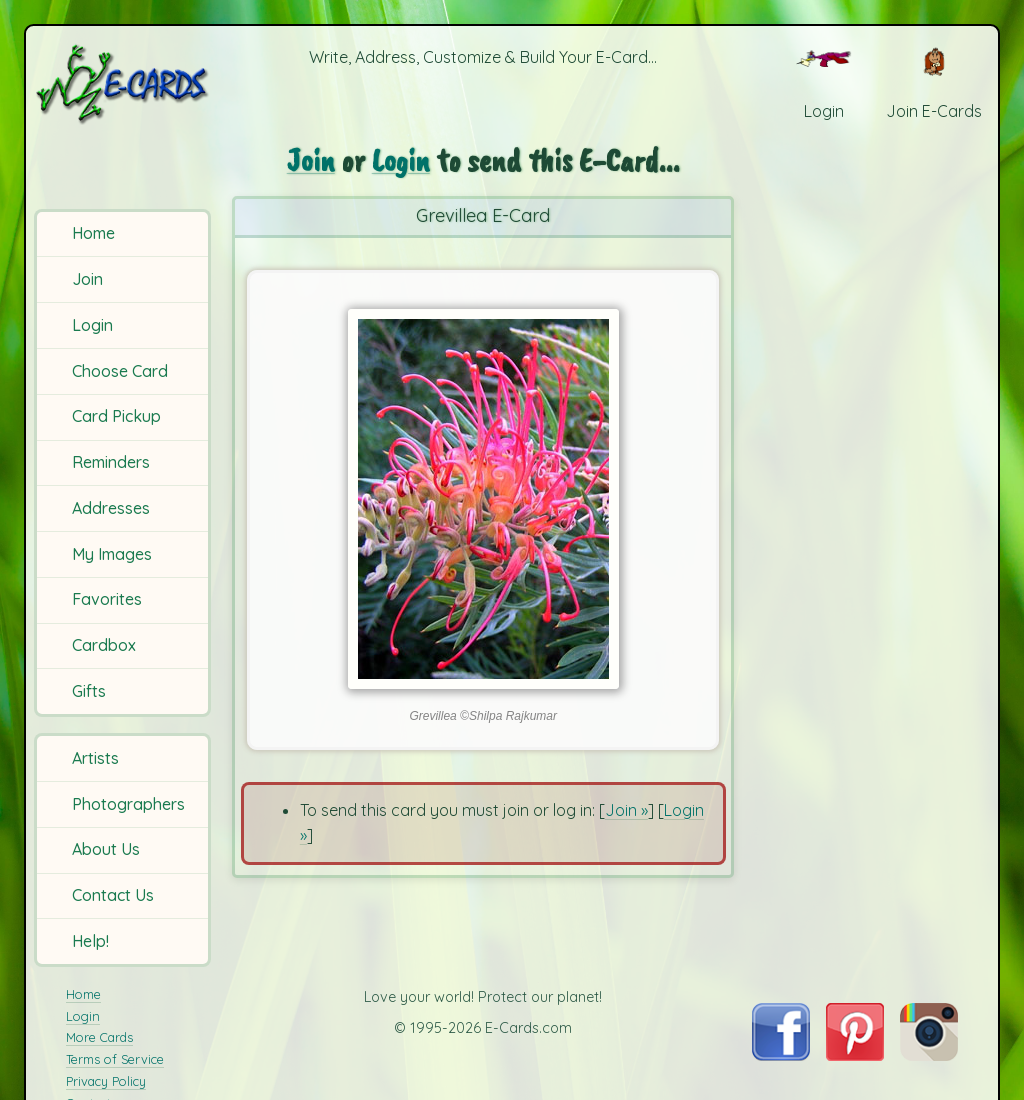 This screenshot has height=1100, width=1024. Describe the element at coordinates (112, 554) in the screenshot. I see `My Images` at that location.